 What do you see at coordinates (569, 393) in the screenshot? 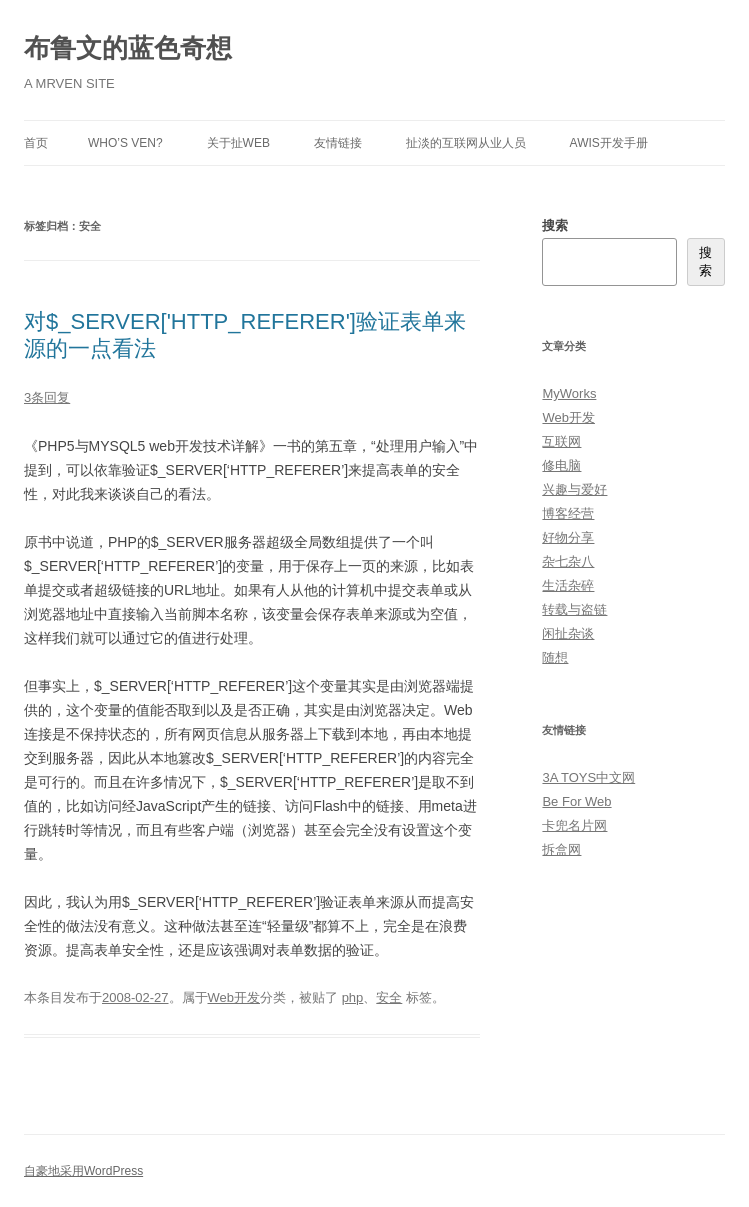
I see `MyWorks` at bounding box center [569, 393].